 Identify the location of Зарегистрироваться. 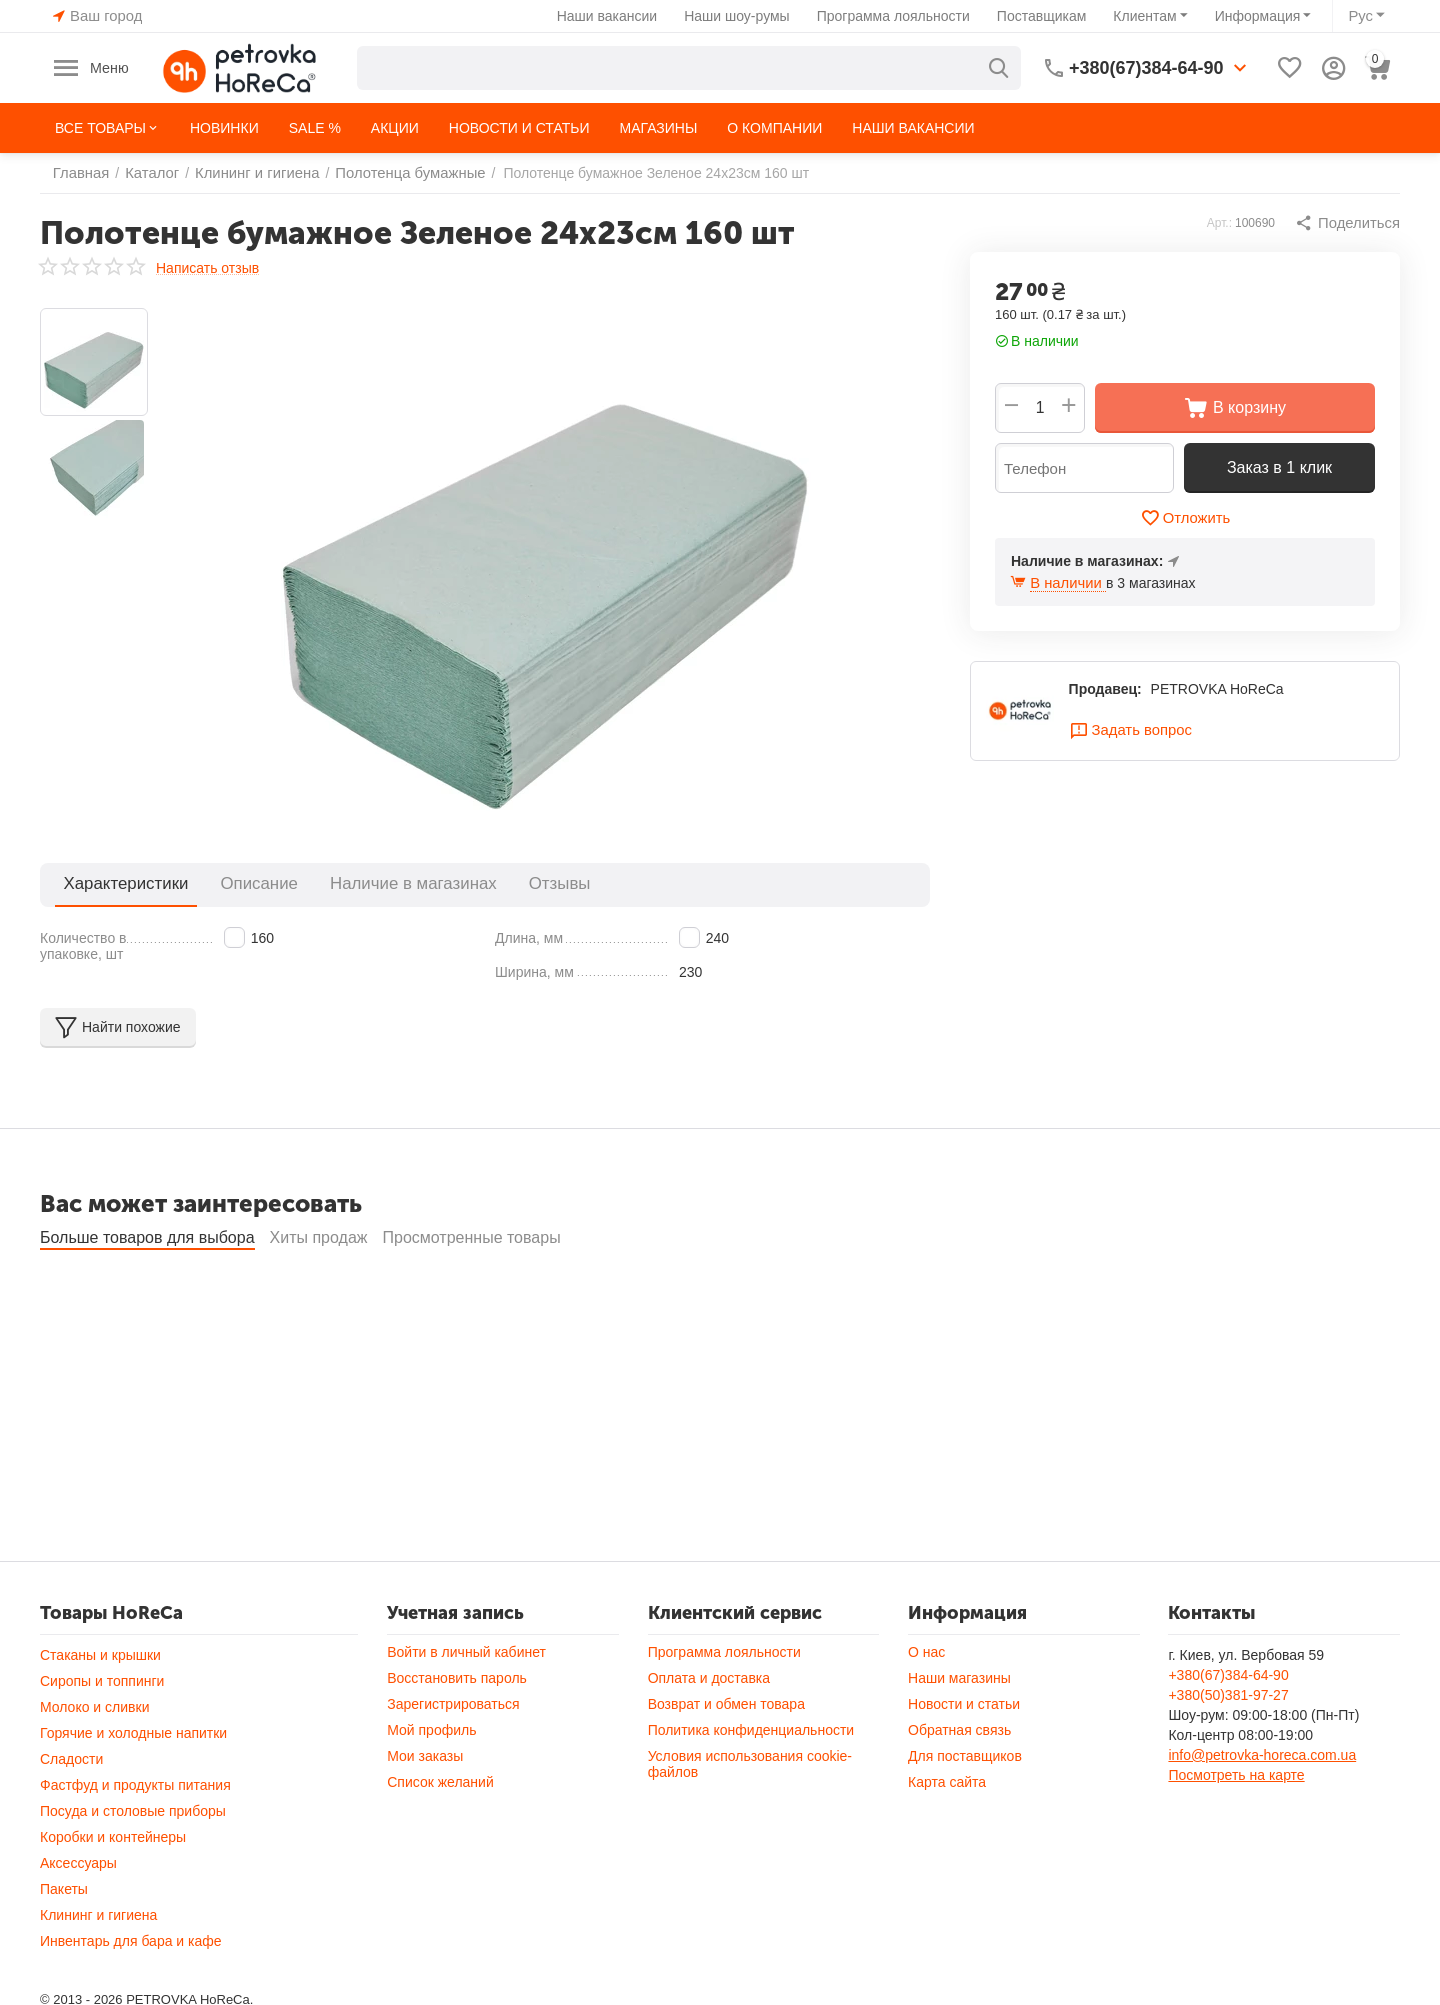
(453, 1758).